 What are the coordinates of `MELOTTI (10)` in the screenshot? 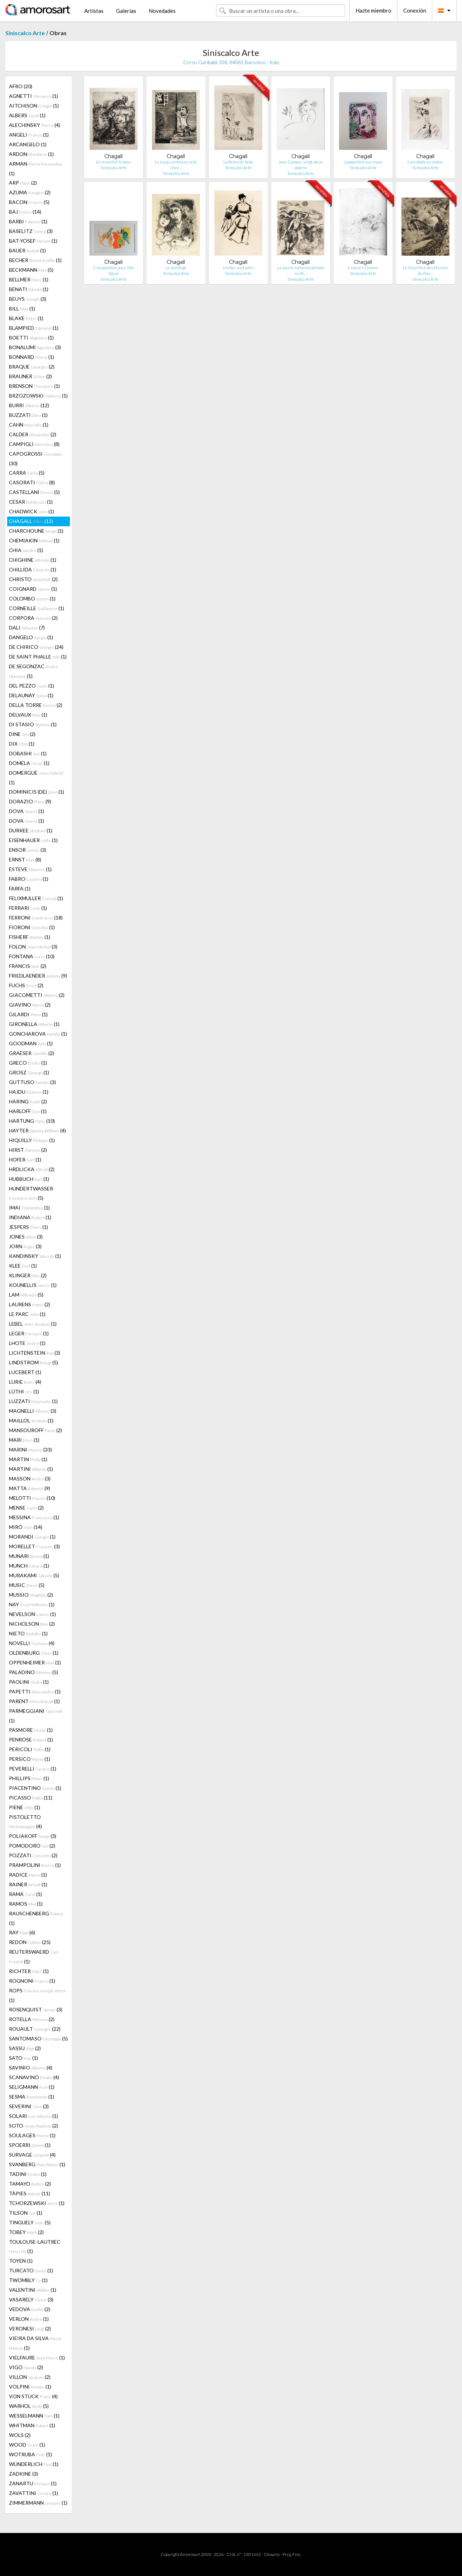 It's located at (32, 1498).